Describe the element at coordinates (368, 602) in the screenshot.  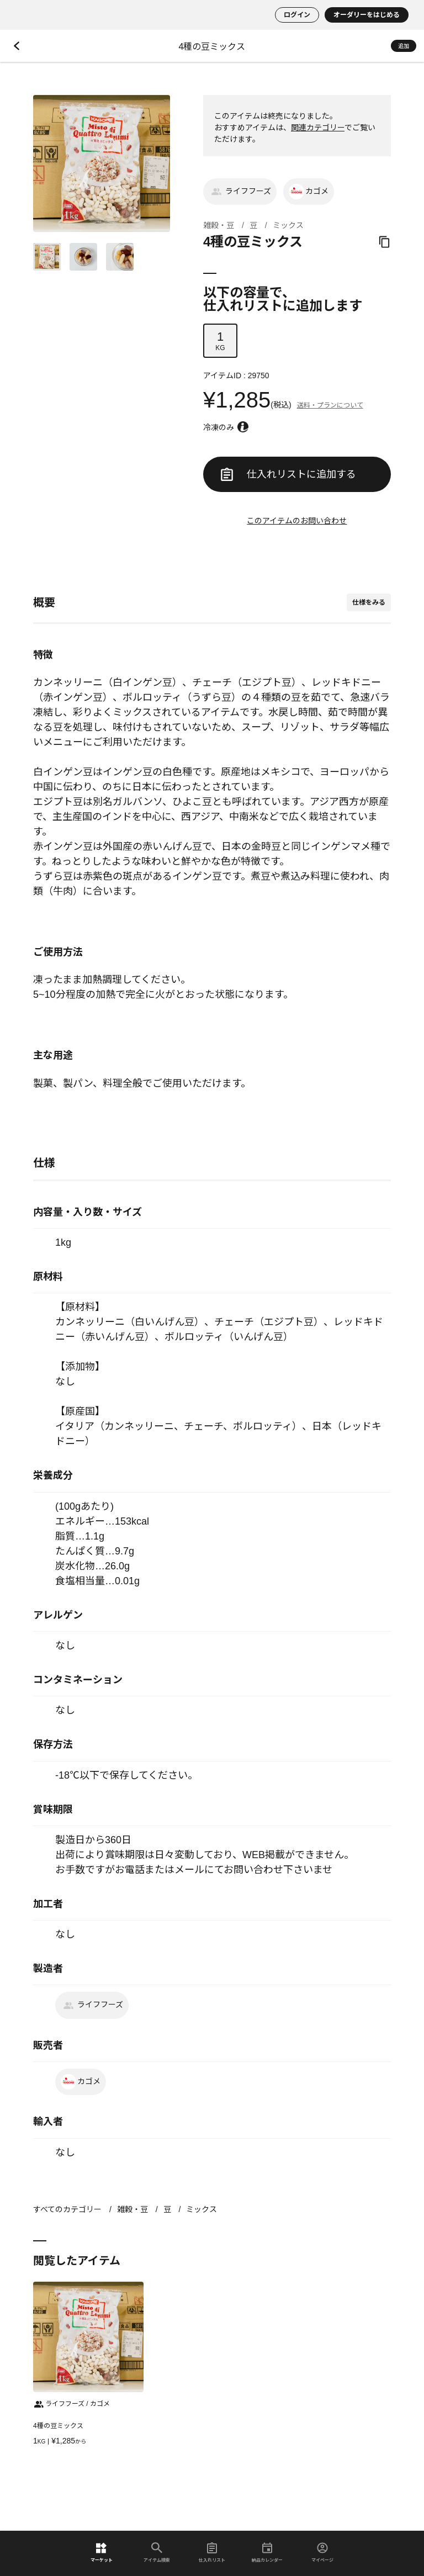
I see `仕様をみる` at that location.